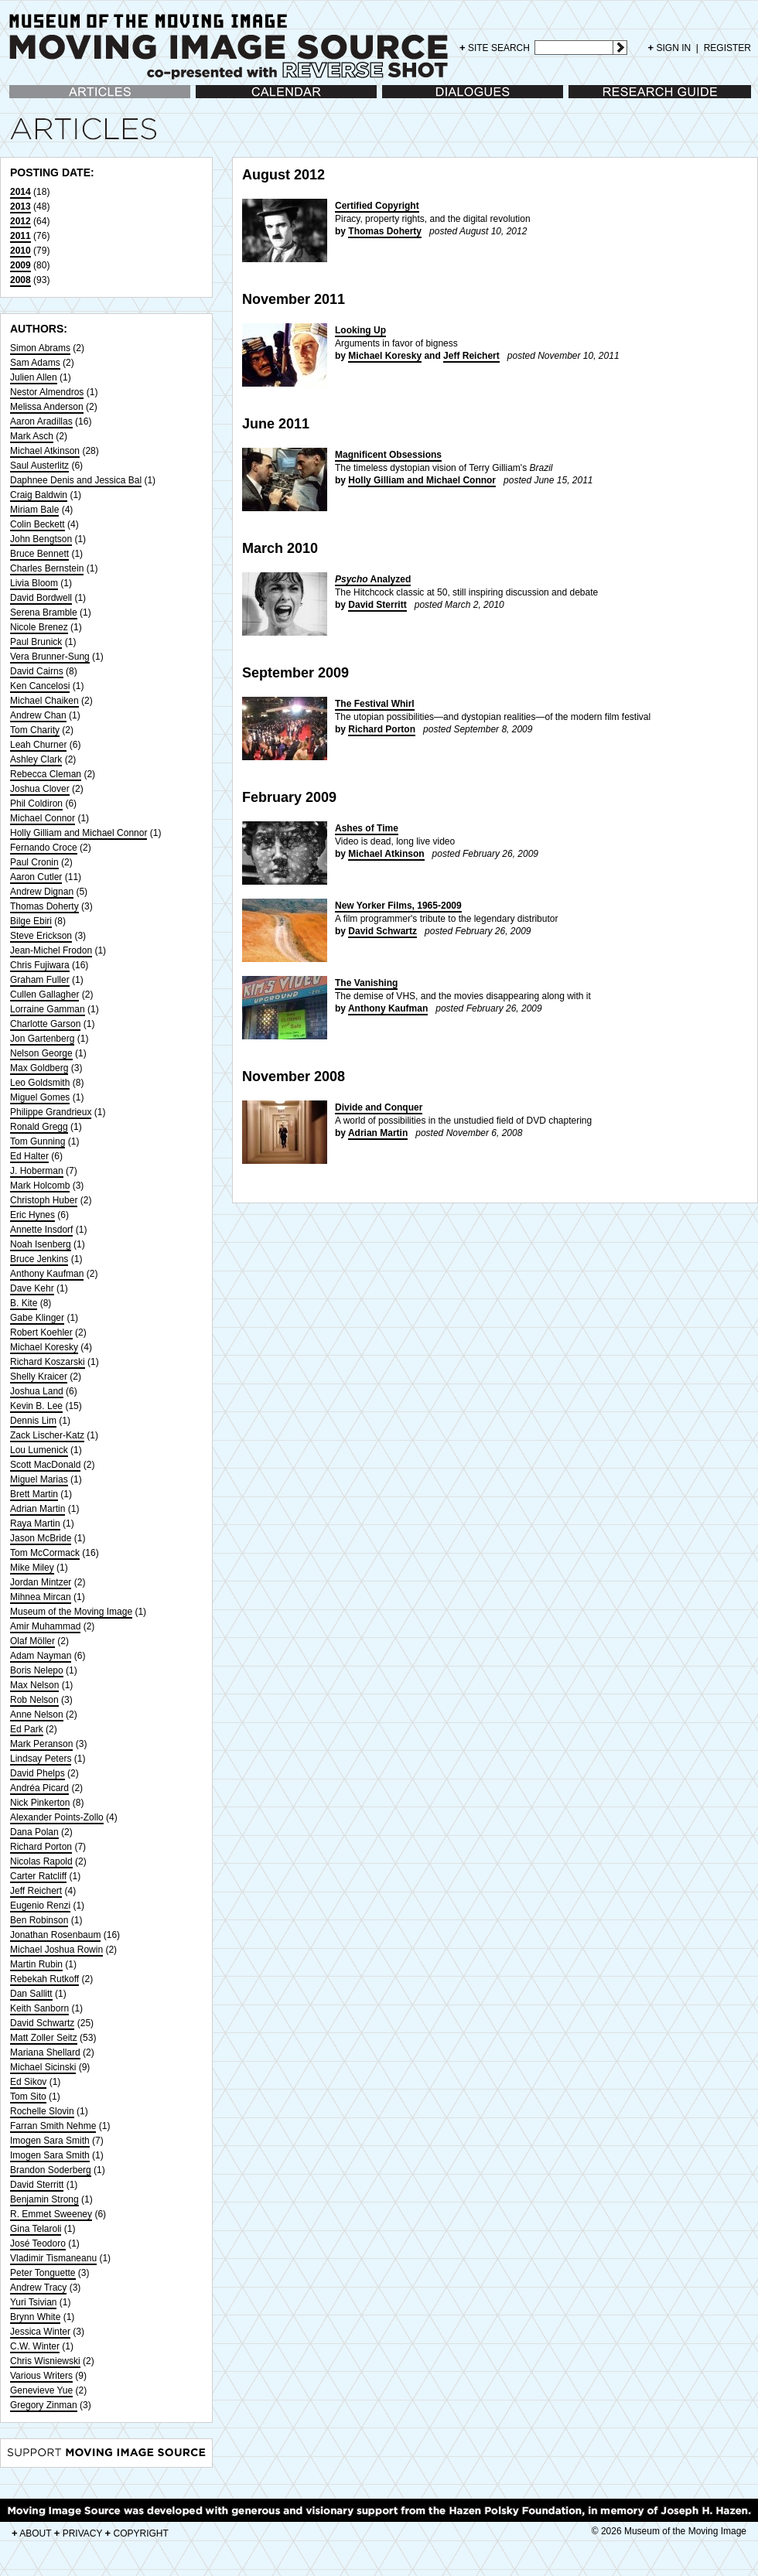  Describe the element at coordinates (34, 862) in the screenshot. I see `Paul Cronin` at that location.